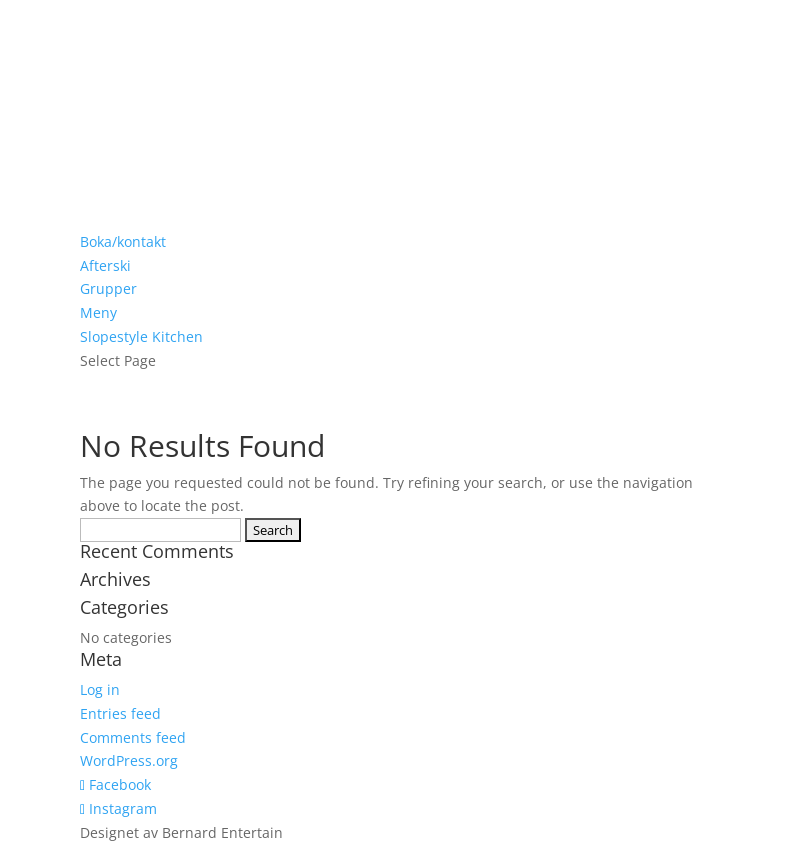 Image resolution: width=801 pixels, height=845 pixels. Describe the element at coordinates (129, 760) in the screenshot. I see `WordPress.org` at that location.